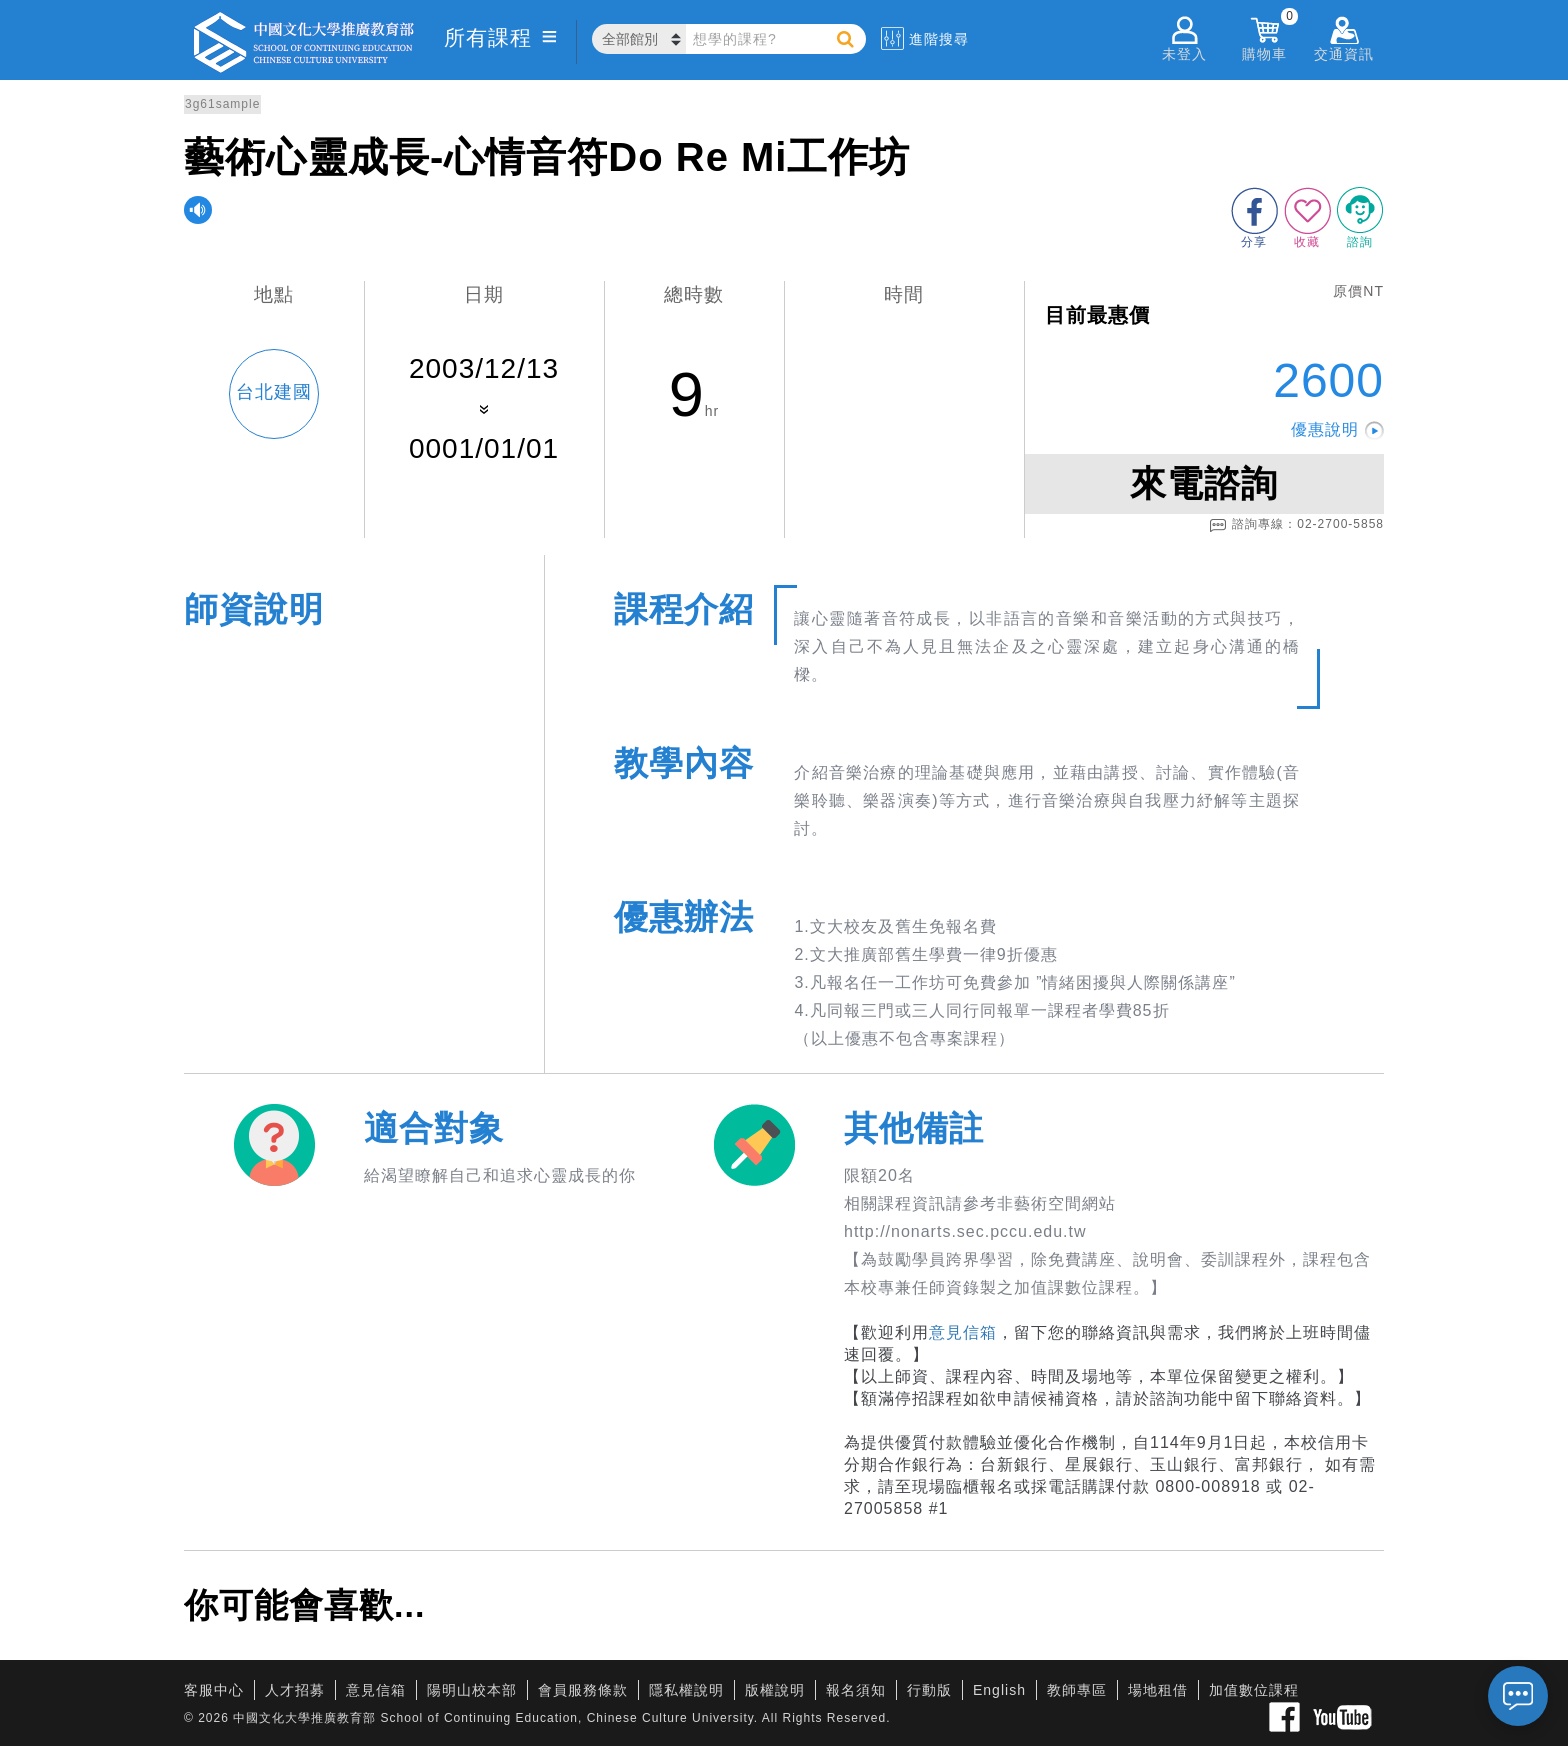 Image resolution: width=1568 pixels, height=1746 pixels. What do you see at coordinates (775, 1690) in the screenshot?
I see `版權說明` at bounding box center [775, 1690].